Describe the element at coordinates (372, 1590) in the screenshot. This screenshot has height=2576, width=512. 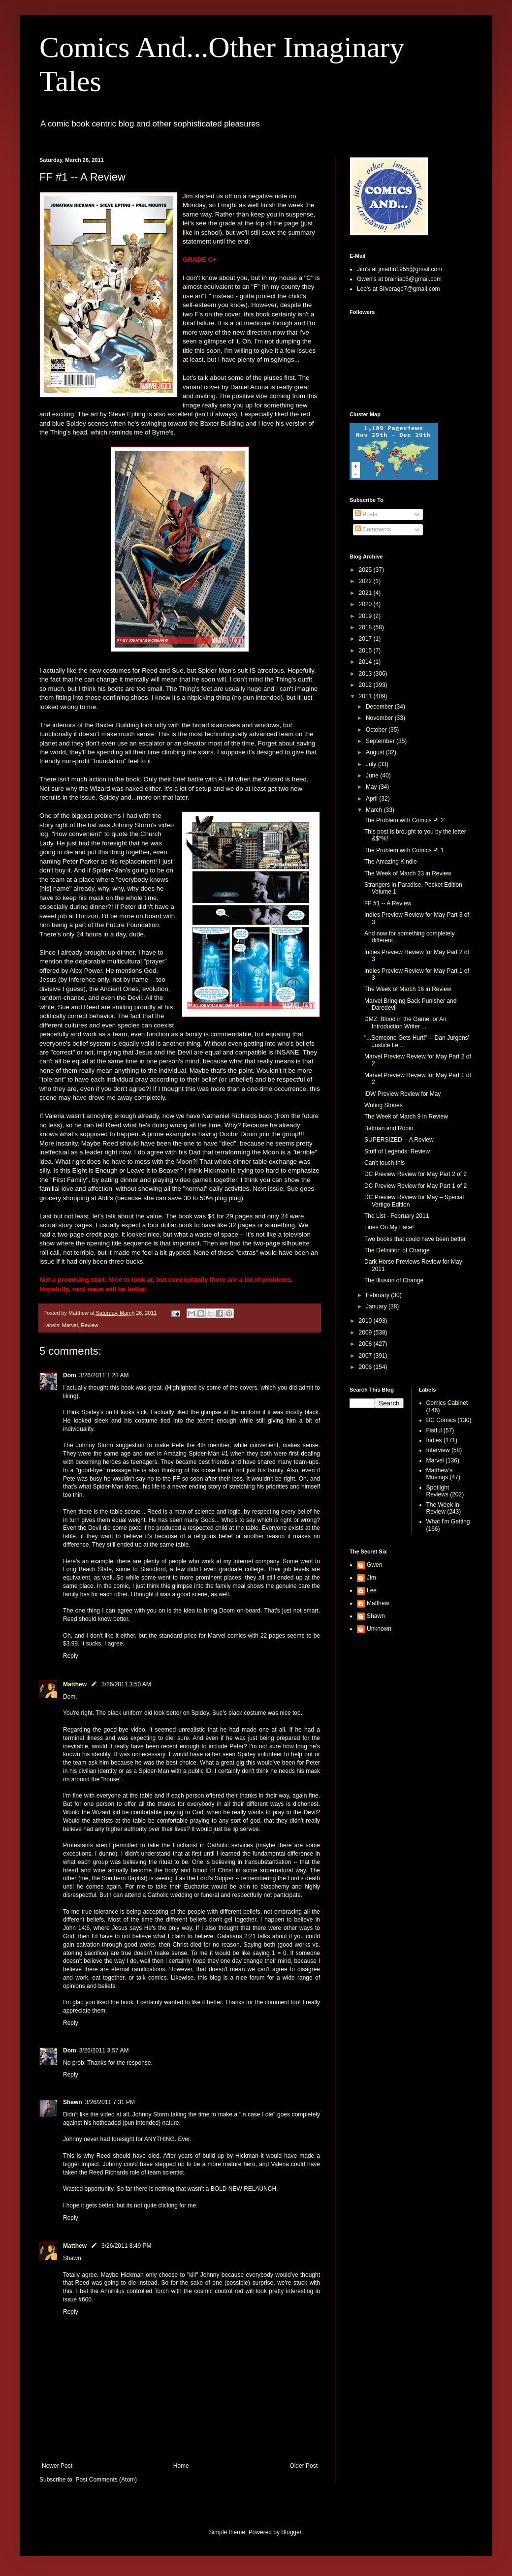
I see `Lee` at that location.